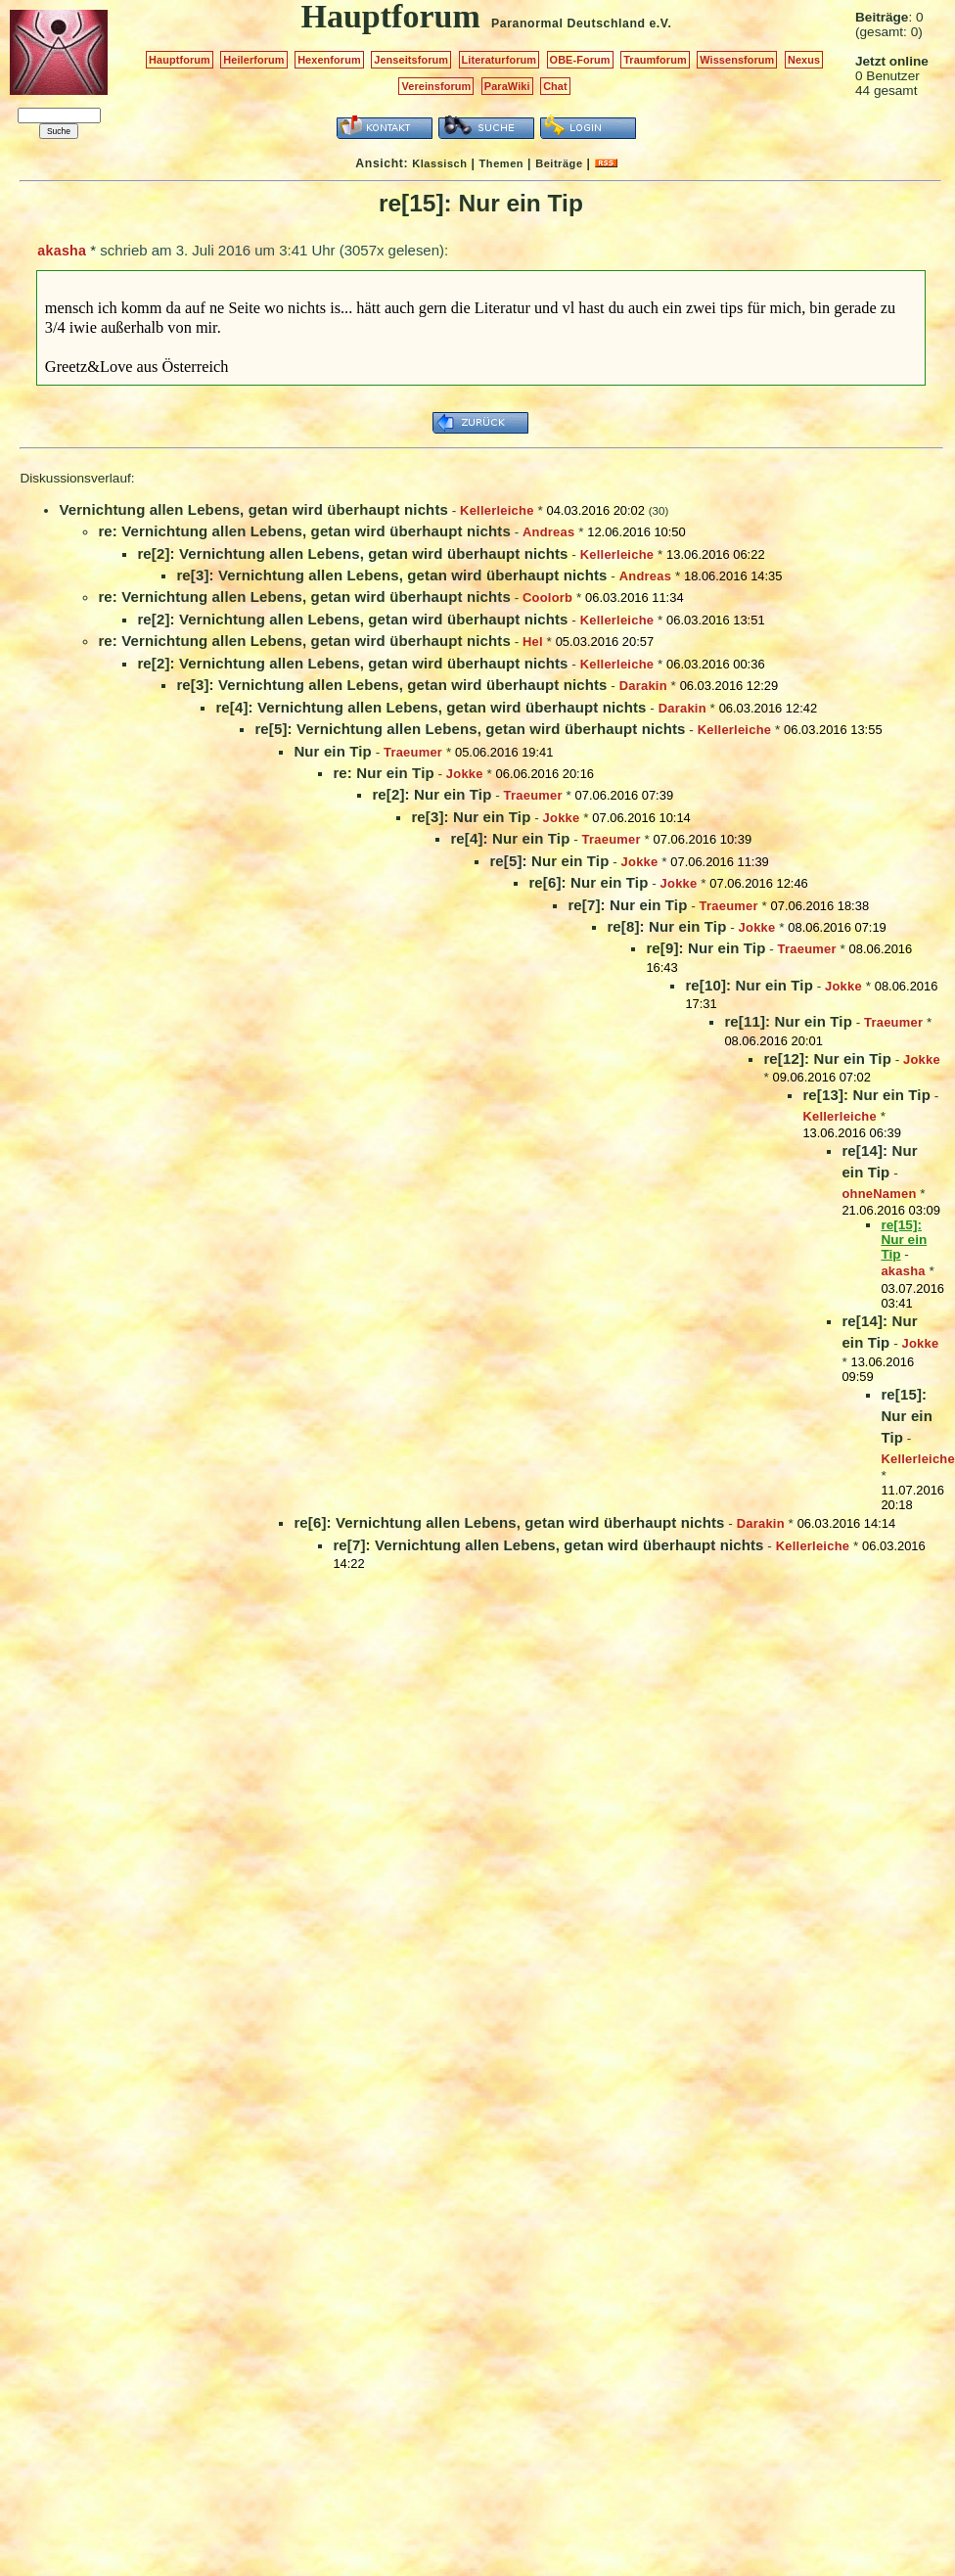 This screenshot has width=955, height=2576. Describe the element at coordinates (558, 163) in the screenshot. I see `Beiträge` at that location.